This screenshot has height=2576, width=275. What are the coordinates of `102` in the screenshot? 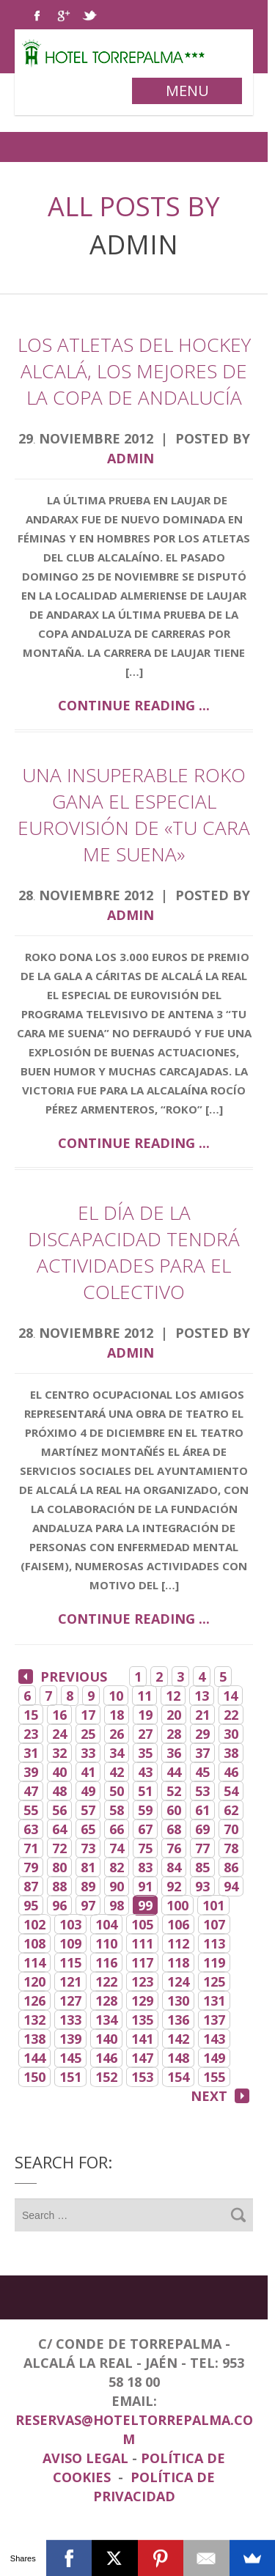 It's located at (34, 1924).